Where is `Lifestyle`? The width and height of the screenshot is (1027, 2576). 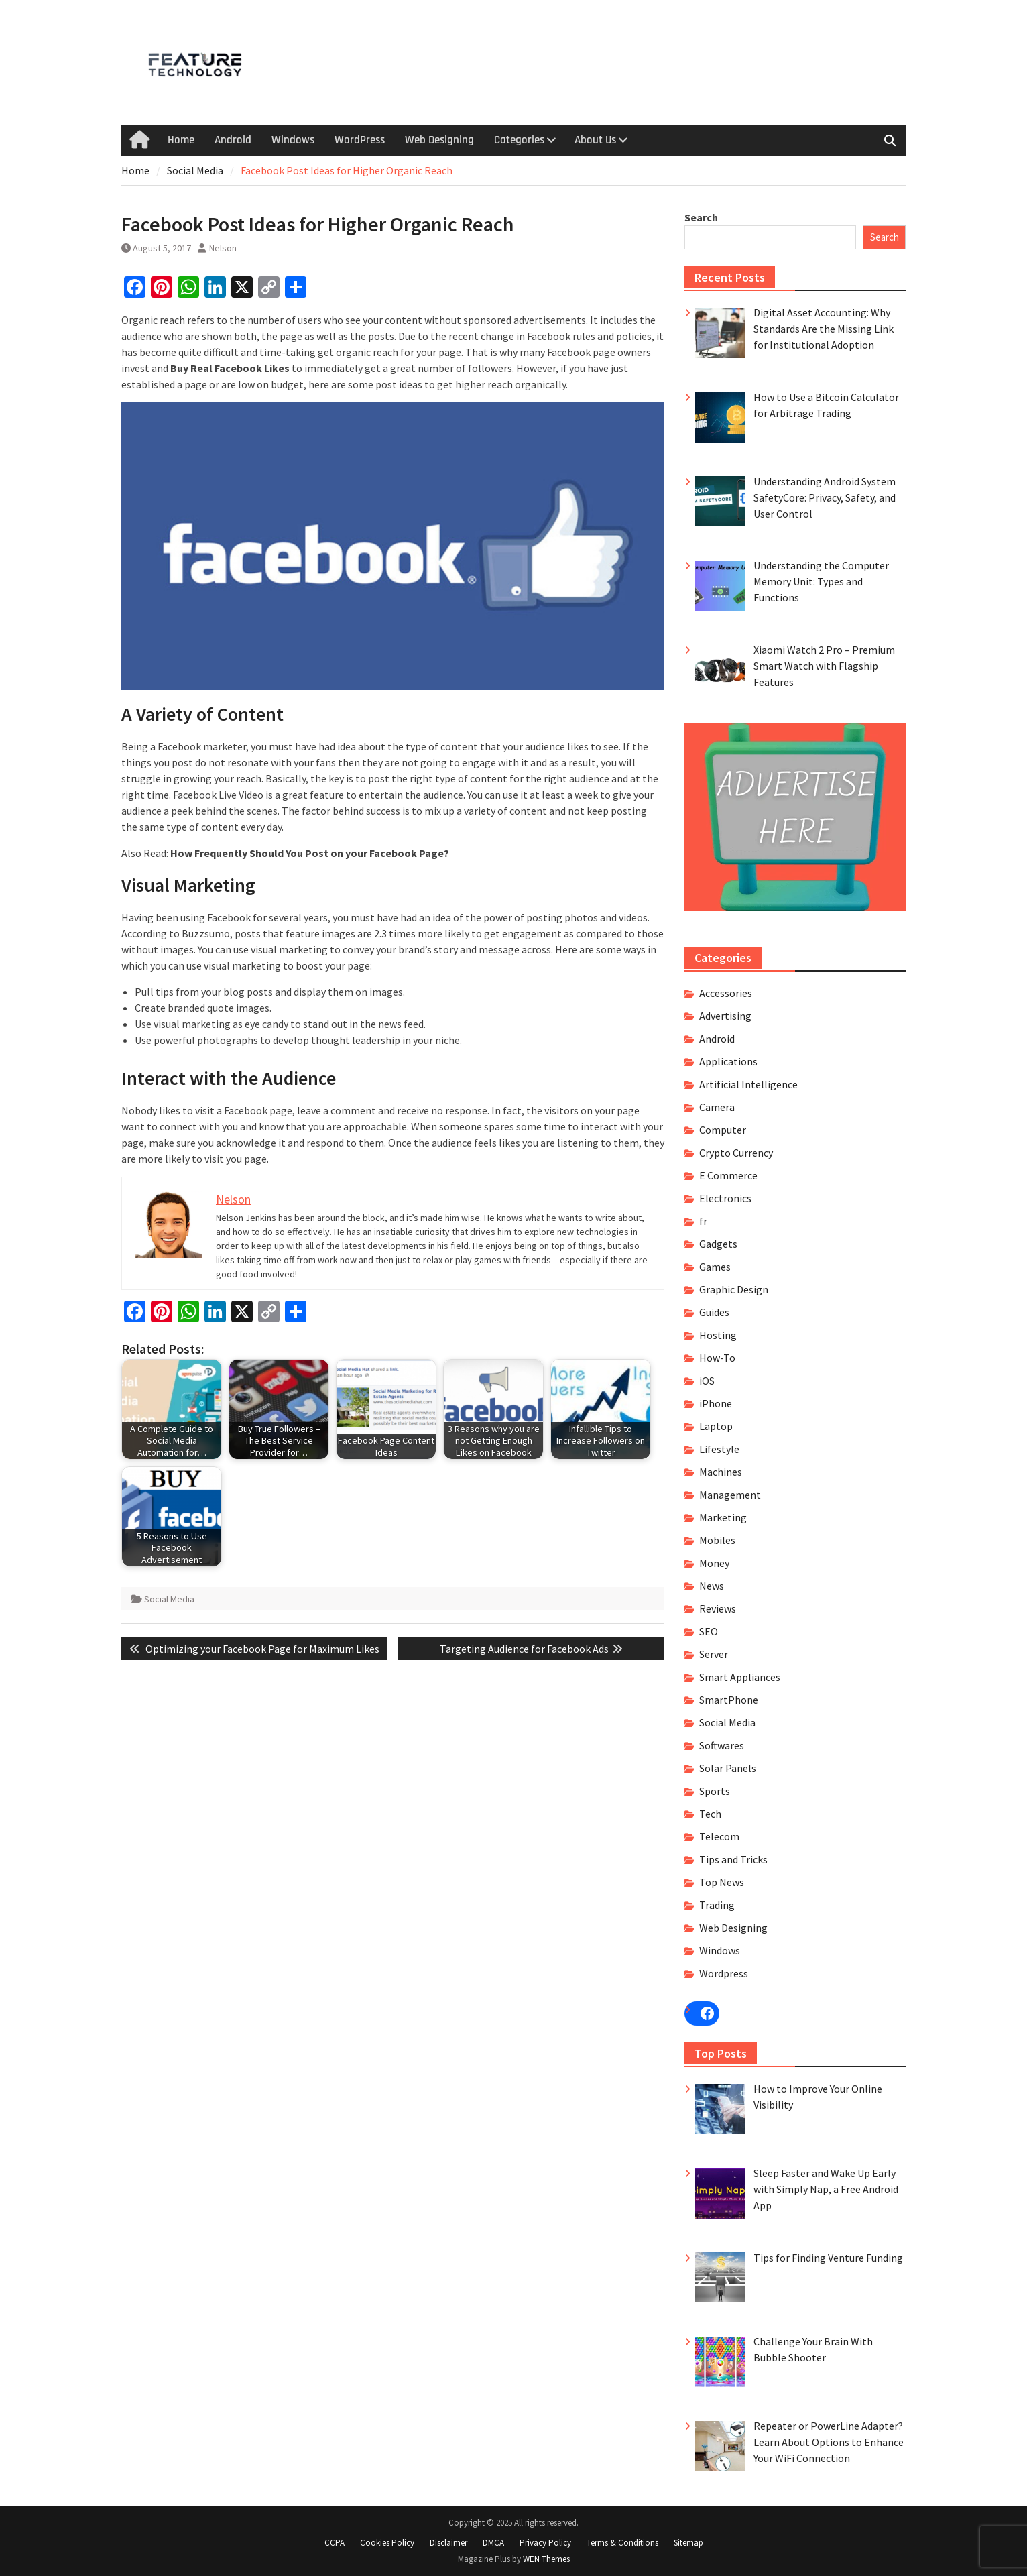 Lifestyle is located at coordinates (719, 1449).